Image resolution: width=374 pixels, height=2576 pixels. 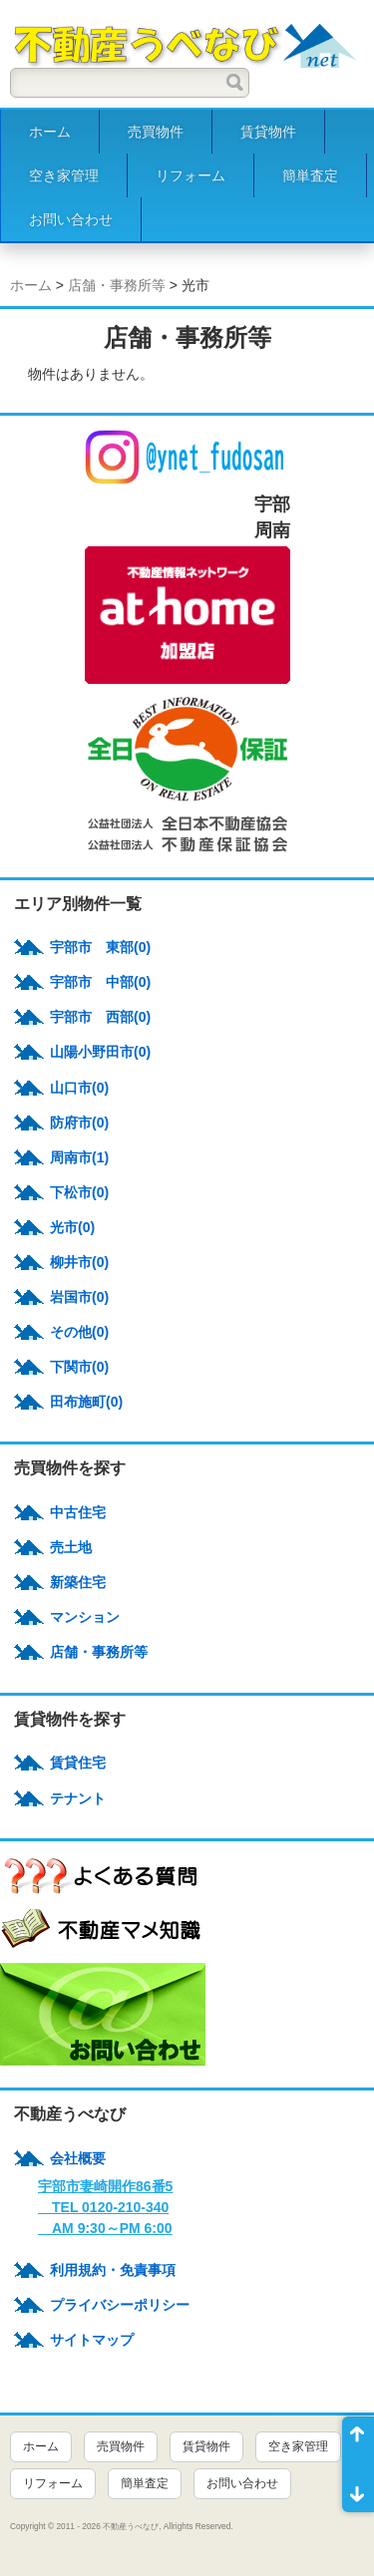 I want to click on 防府市(0), so click(x=79, y=1122).